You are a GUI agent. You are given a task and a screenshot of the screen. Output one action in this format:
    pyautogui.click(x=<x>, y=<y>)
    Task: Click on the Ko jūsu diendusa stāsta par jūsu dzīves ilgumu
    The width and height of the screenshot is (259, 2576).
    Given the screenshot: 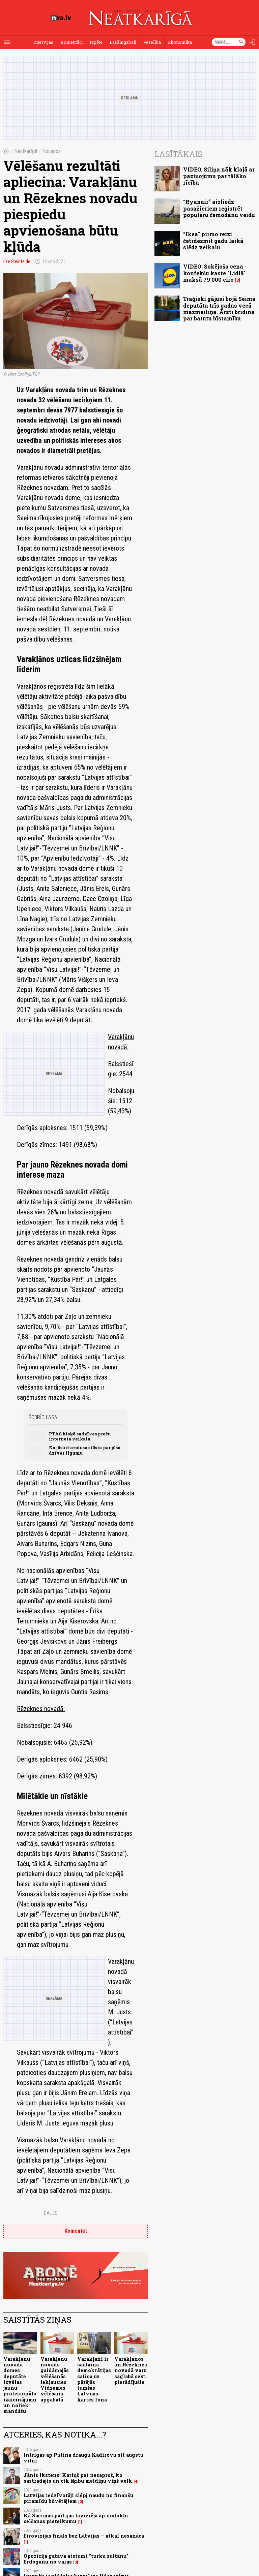 What is the action you would take?
    pyautogui.click(x=84, y=1450)
    